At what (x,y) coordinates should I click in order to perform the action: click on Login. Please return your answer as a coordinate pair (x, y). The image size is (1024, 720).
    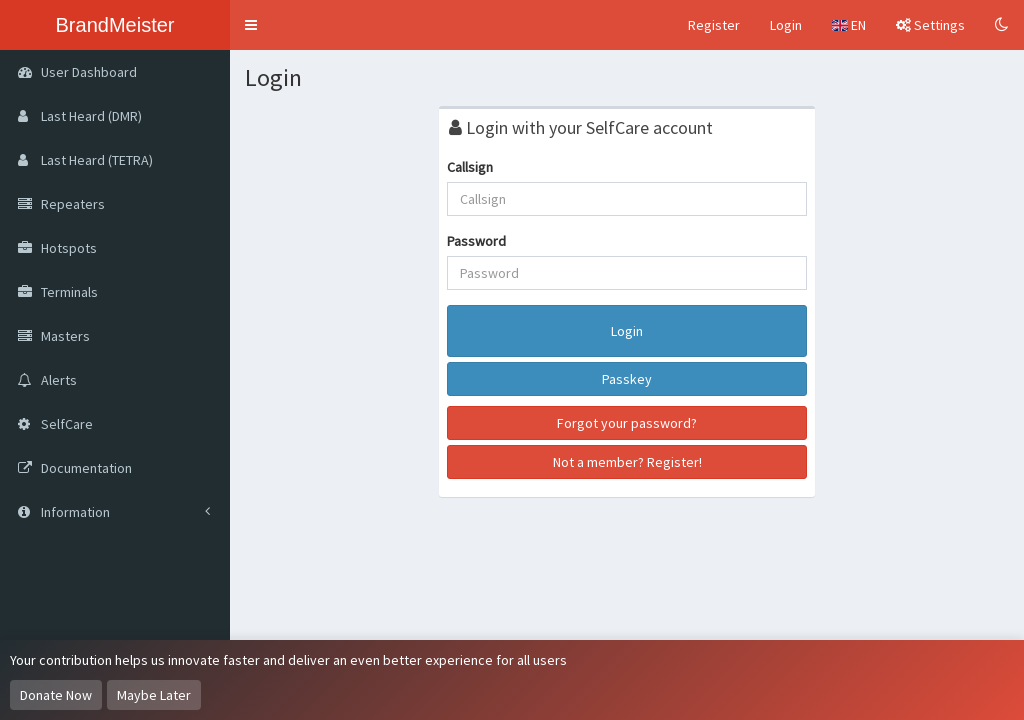
    Looking at the image, I should click on (786, 25).